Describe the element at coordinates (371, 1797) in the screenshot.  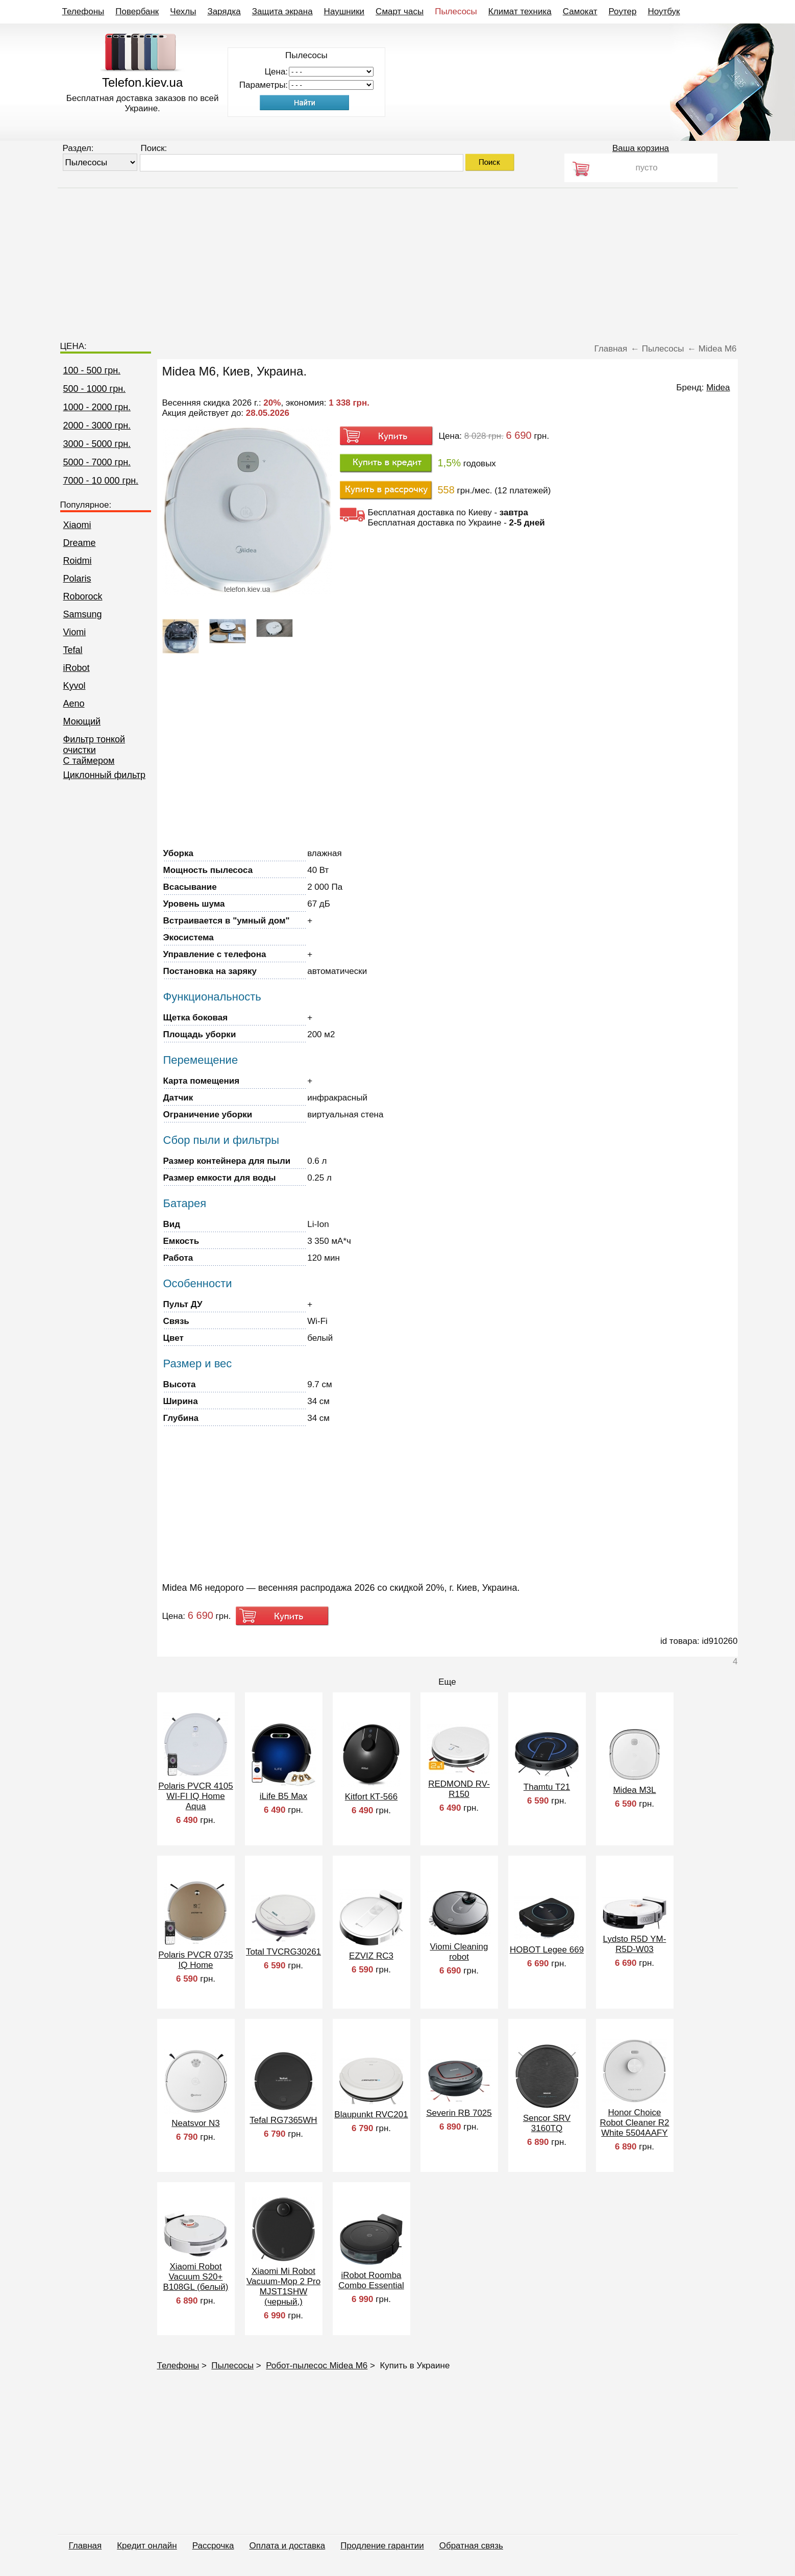
I see `Kitfort КТ-566` at that location.